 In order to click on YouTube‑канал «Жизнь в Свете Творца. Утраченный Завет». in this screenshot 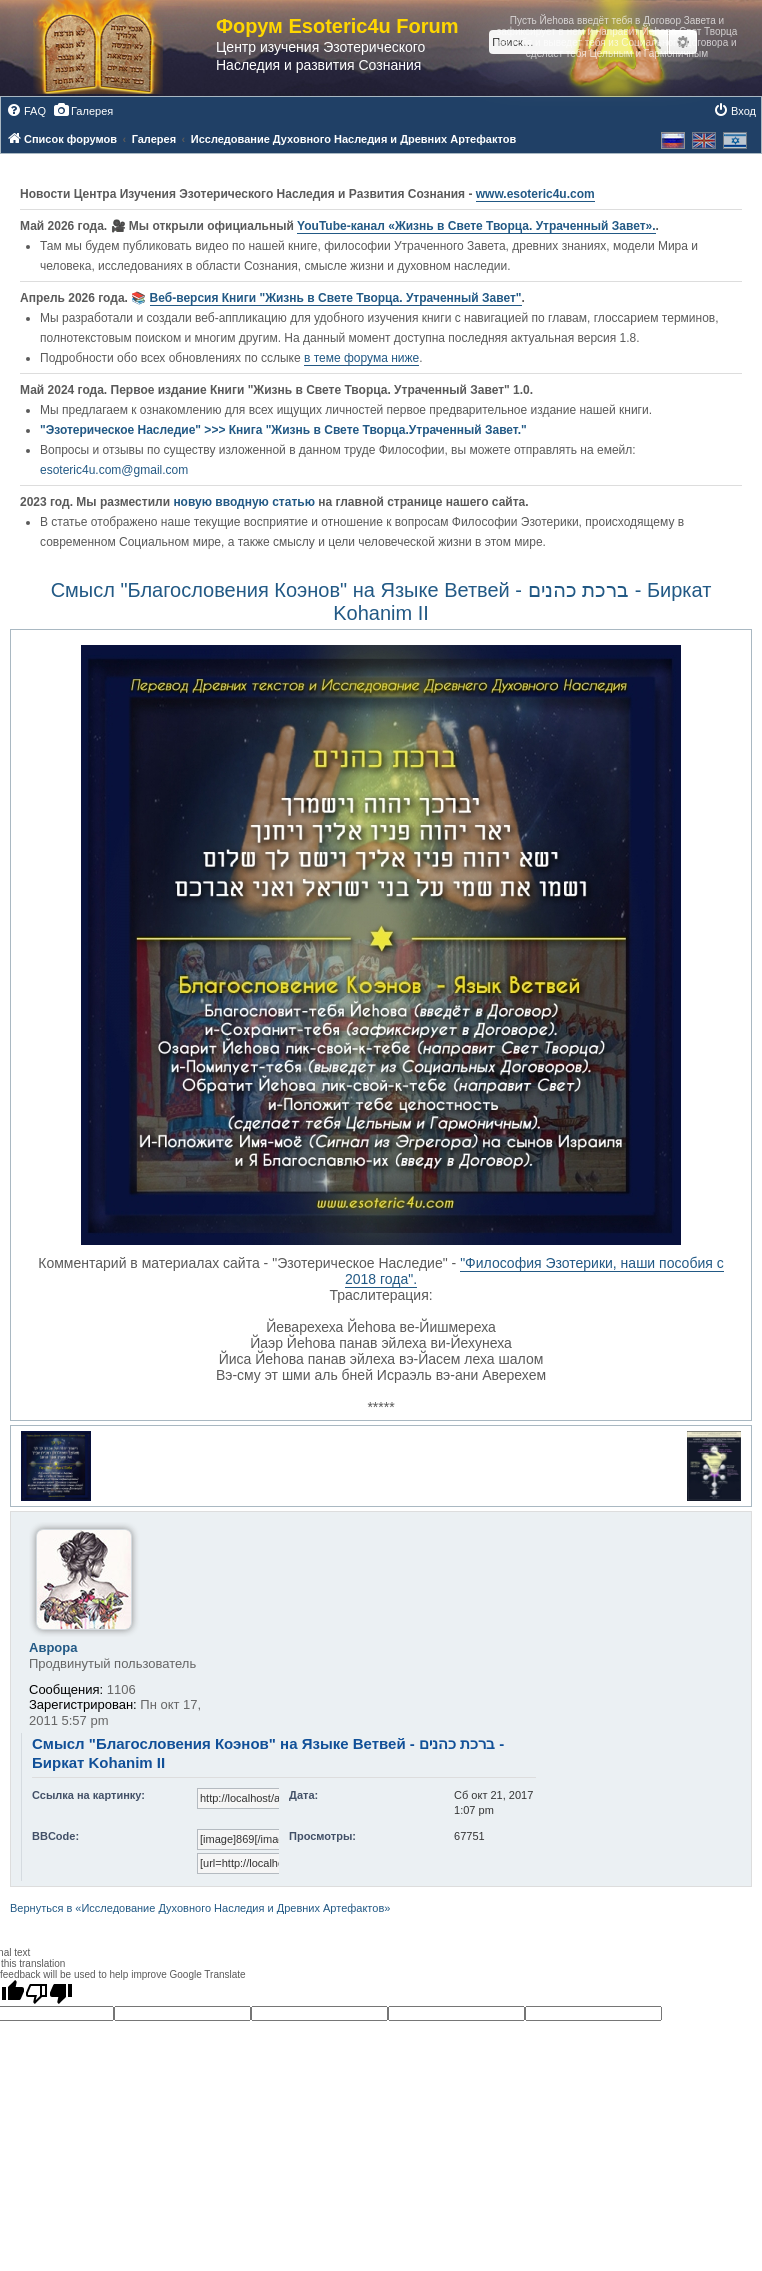, I will do `click(476, 226)`.